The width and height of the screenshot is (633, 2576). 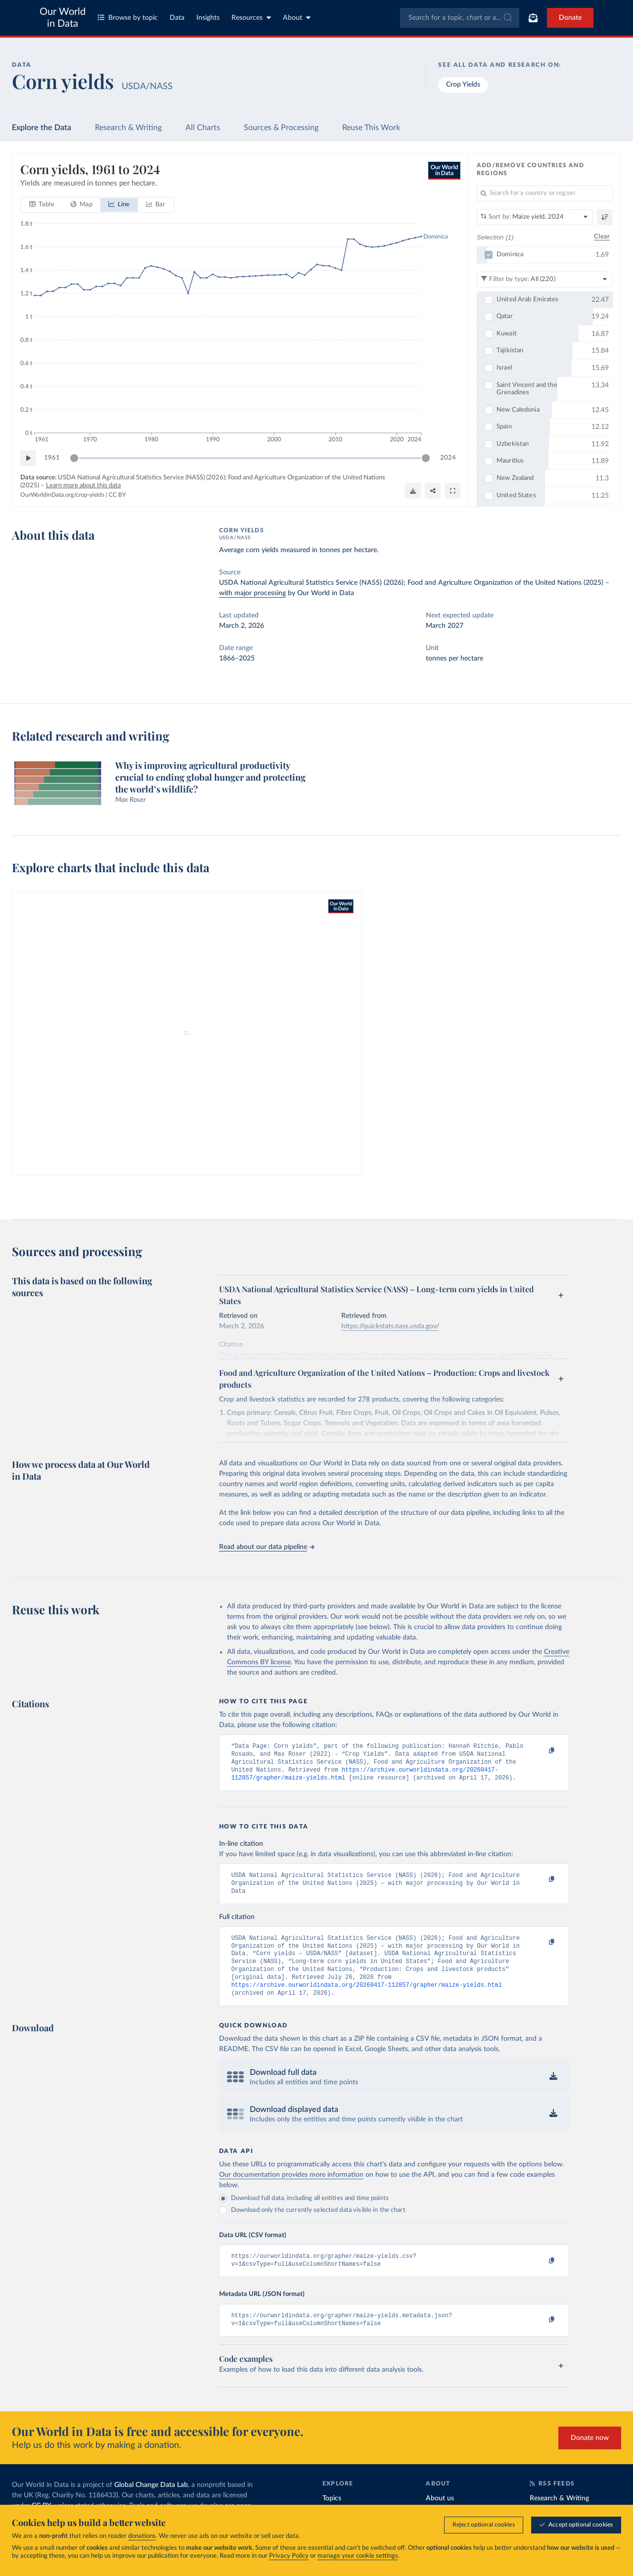 What do you see at coordinates (541, 1751) in the screenshot?
I see `[Copy to clipboard]` at bounding box center [541, 1751].